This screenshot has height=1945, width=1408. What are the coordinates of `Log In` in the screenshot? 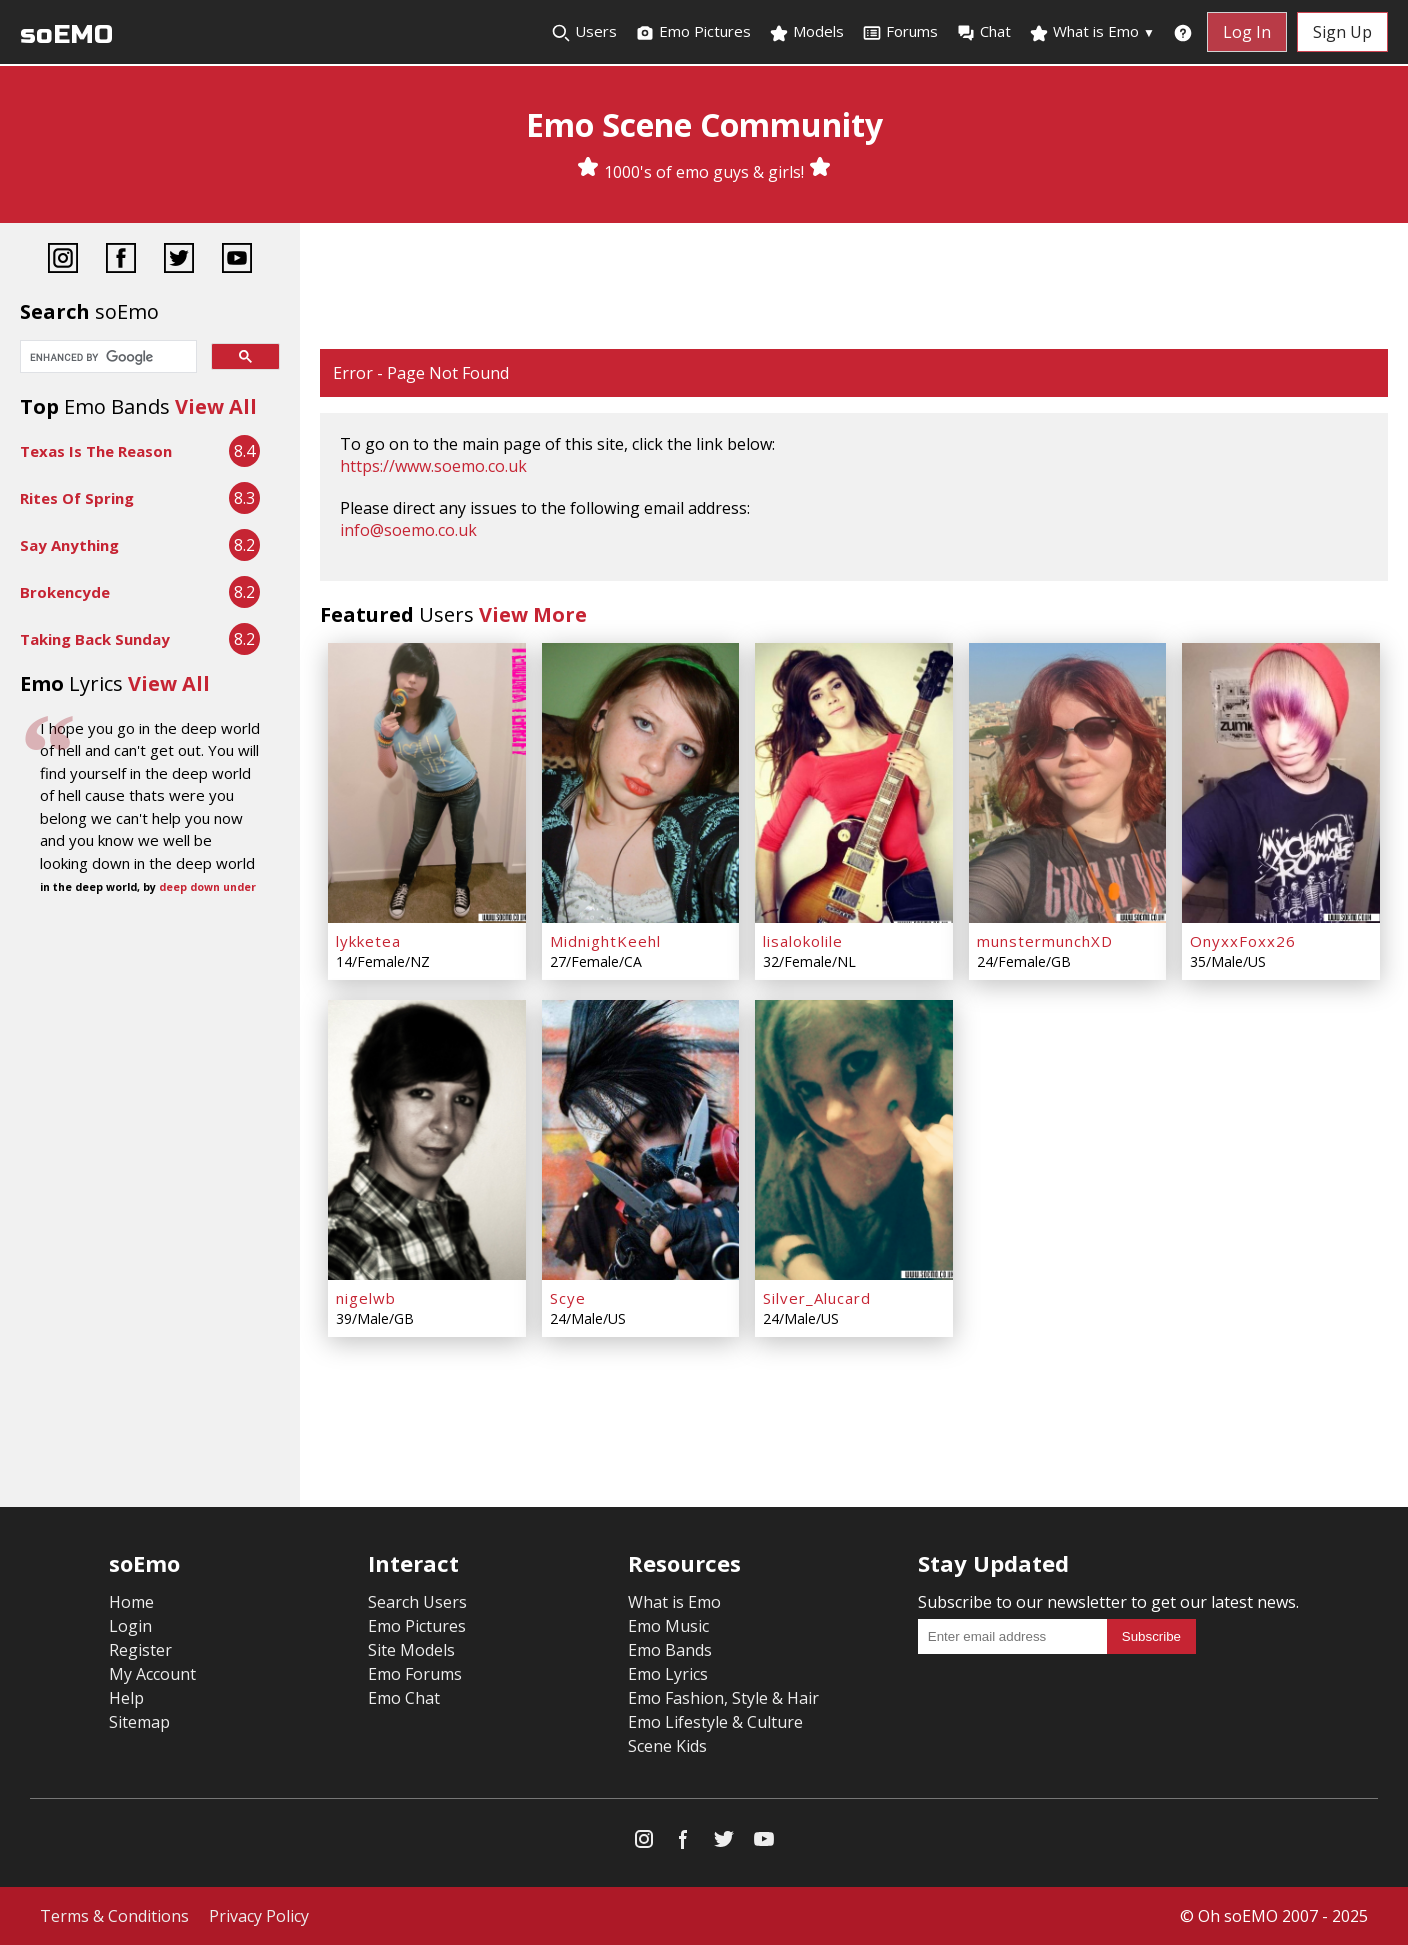 It's located at (1247, 32).